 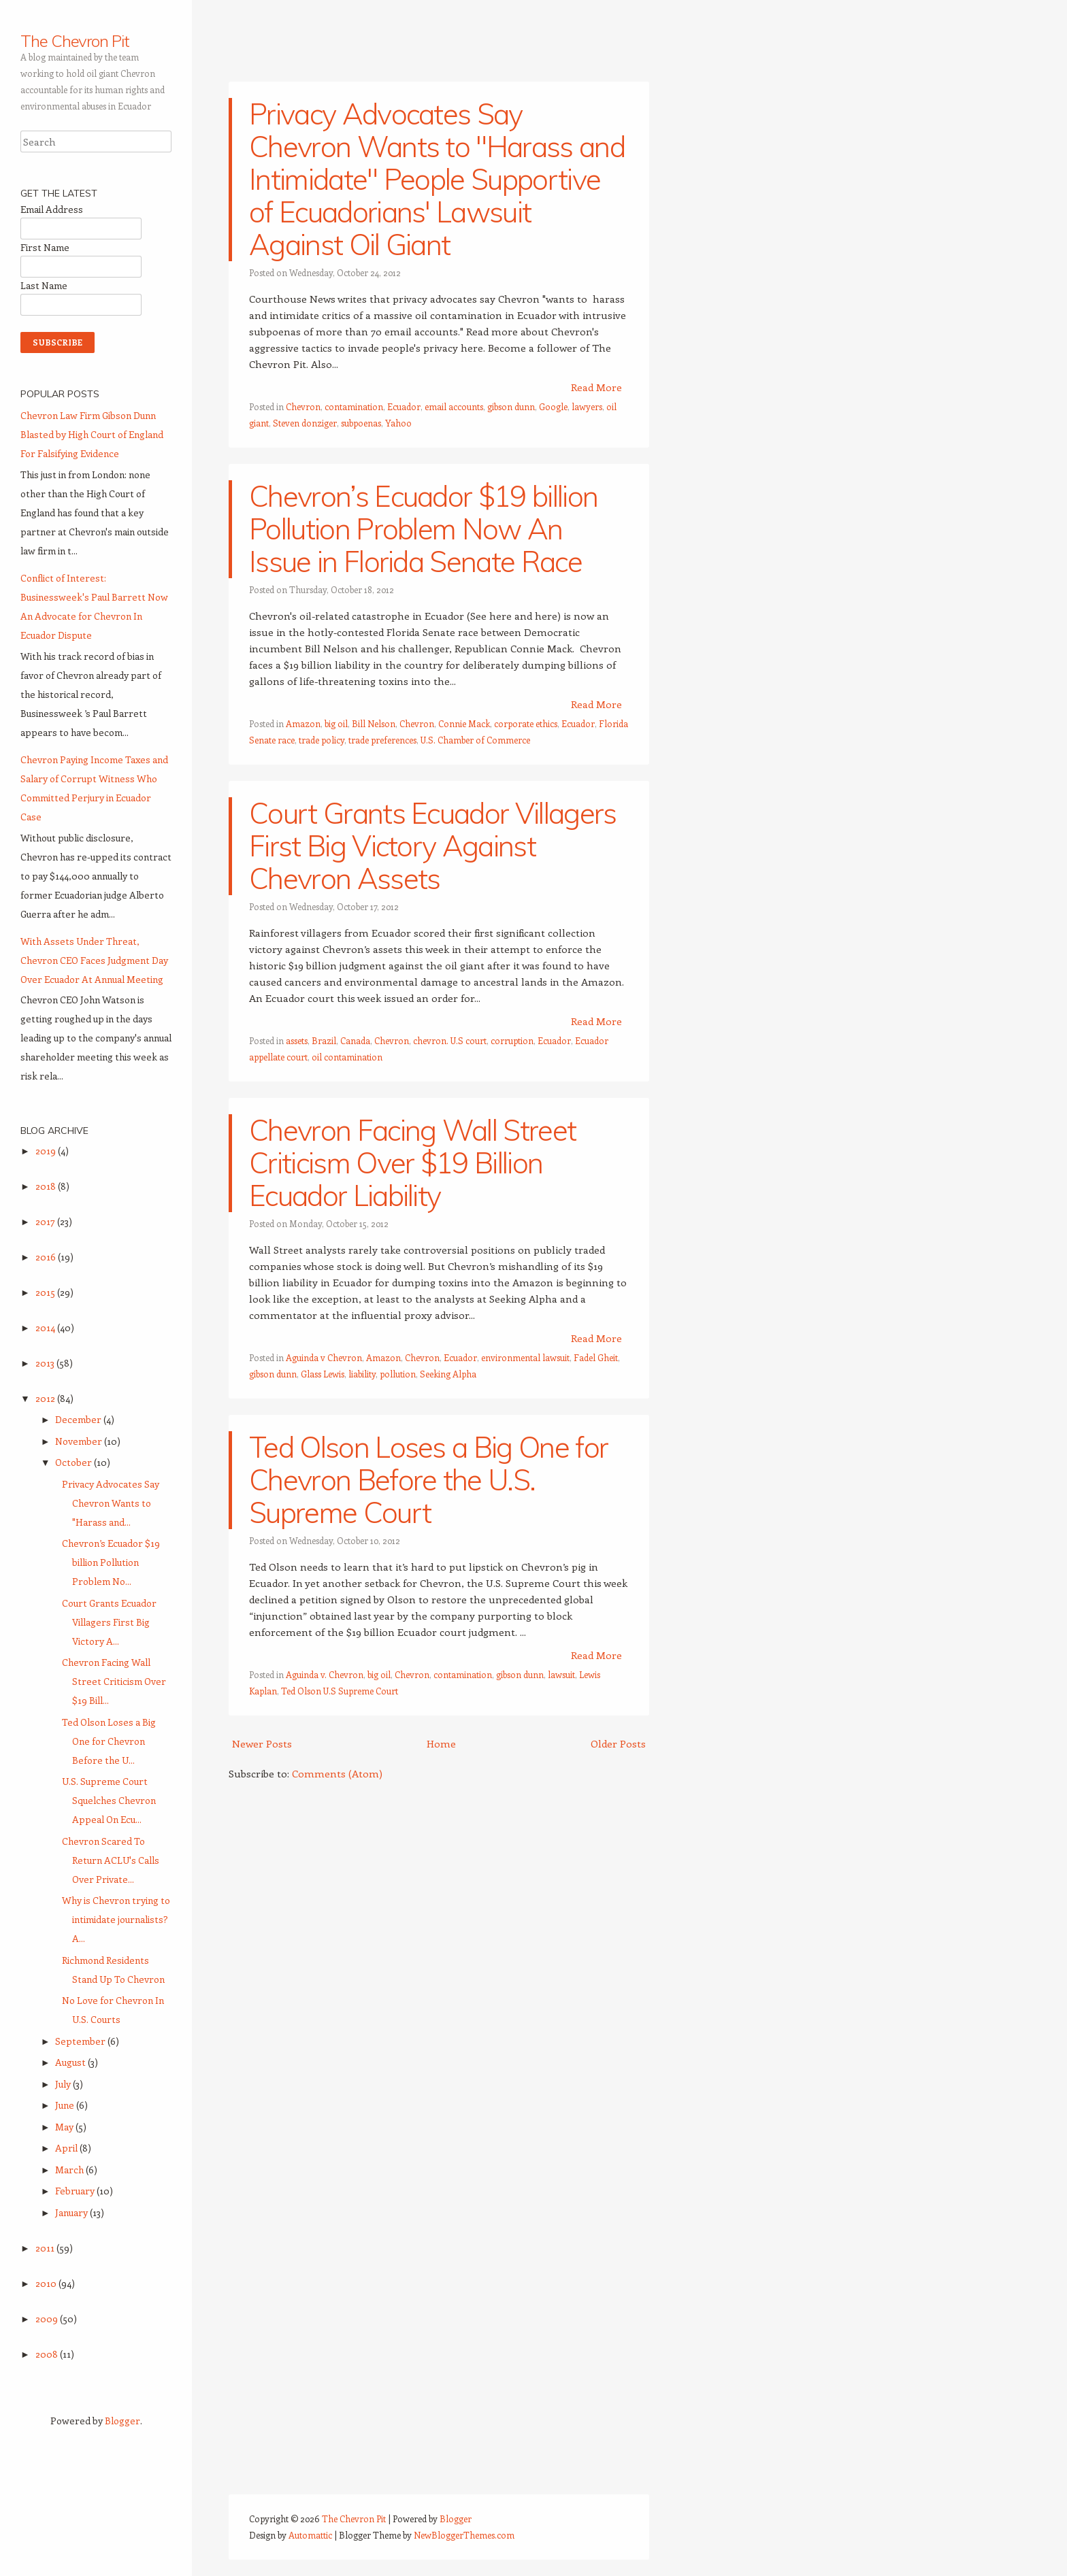 What do you see at coordinates (454, 406) in the screenshot?
I see `email accounts` at bounding box center [454, 406].